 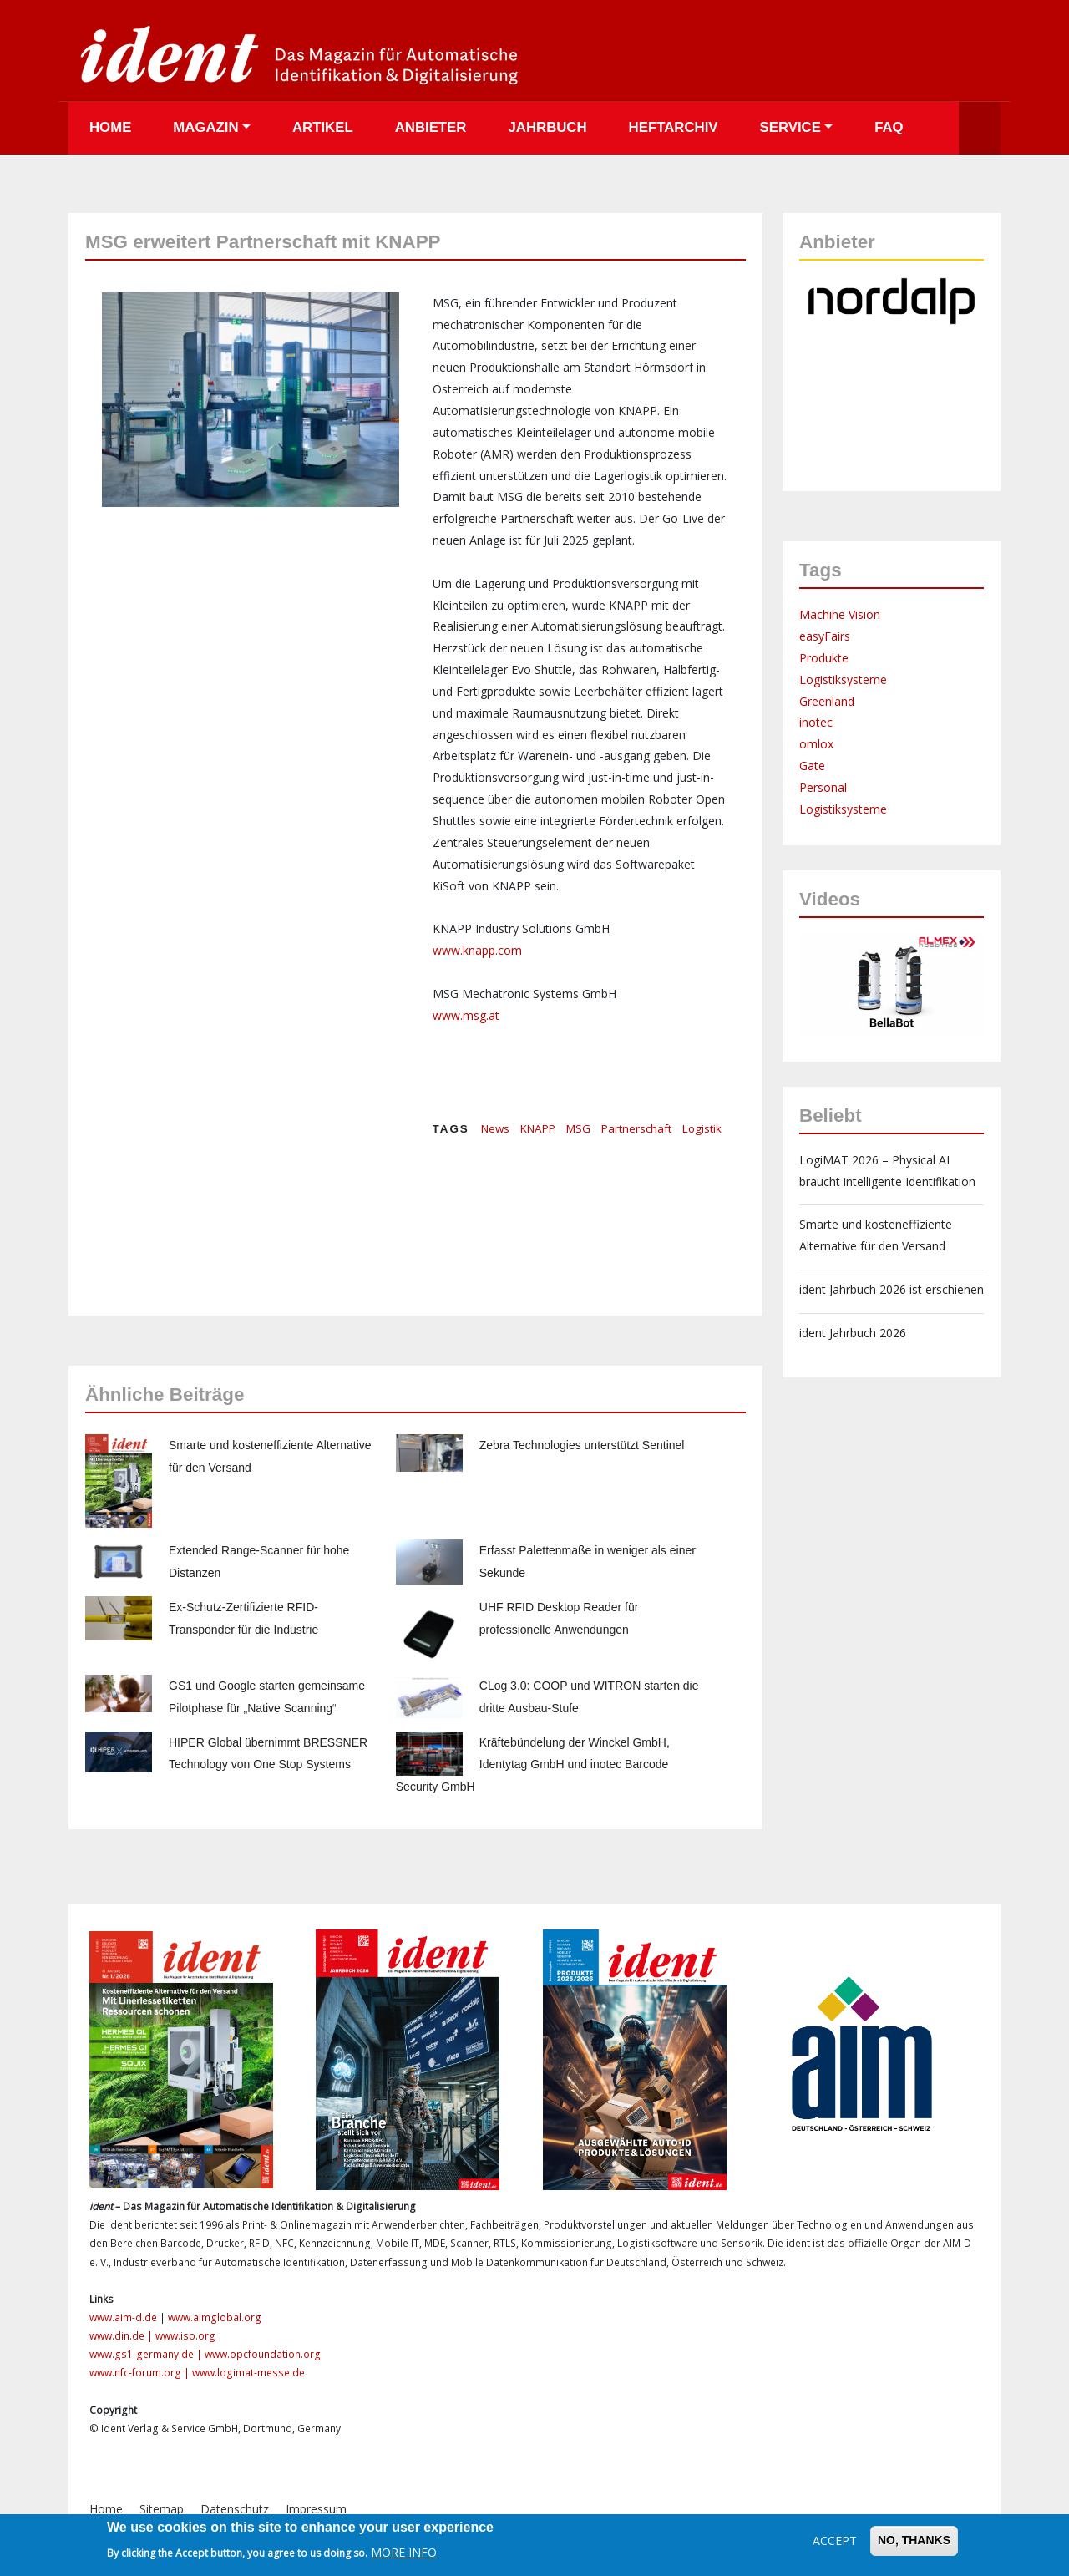 What do you see at coordinates (673, 127) in the screenshot?
I see `Heftarchiv` at bounding box center [673, 127].